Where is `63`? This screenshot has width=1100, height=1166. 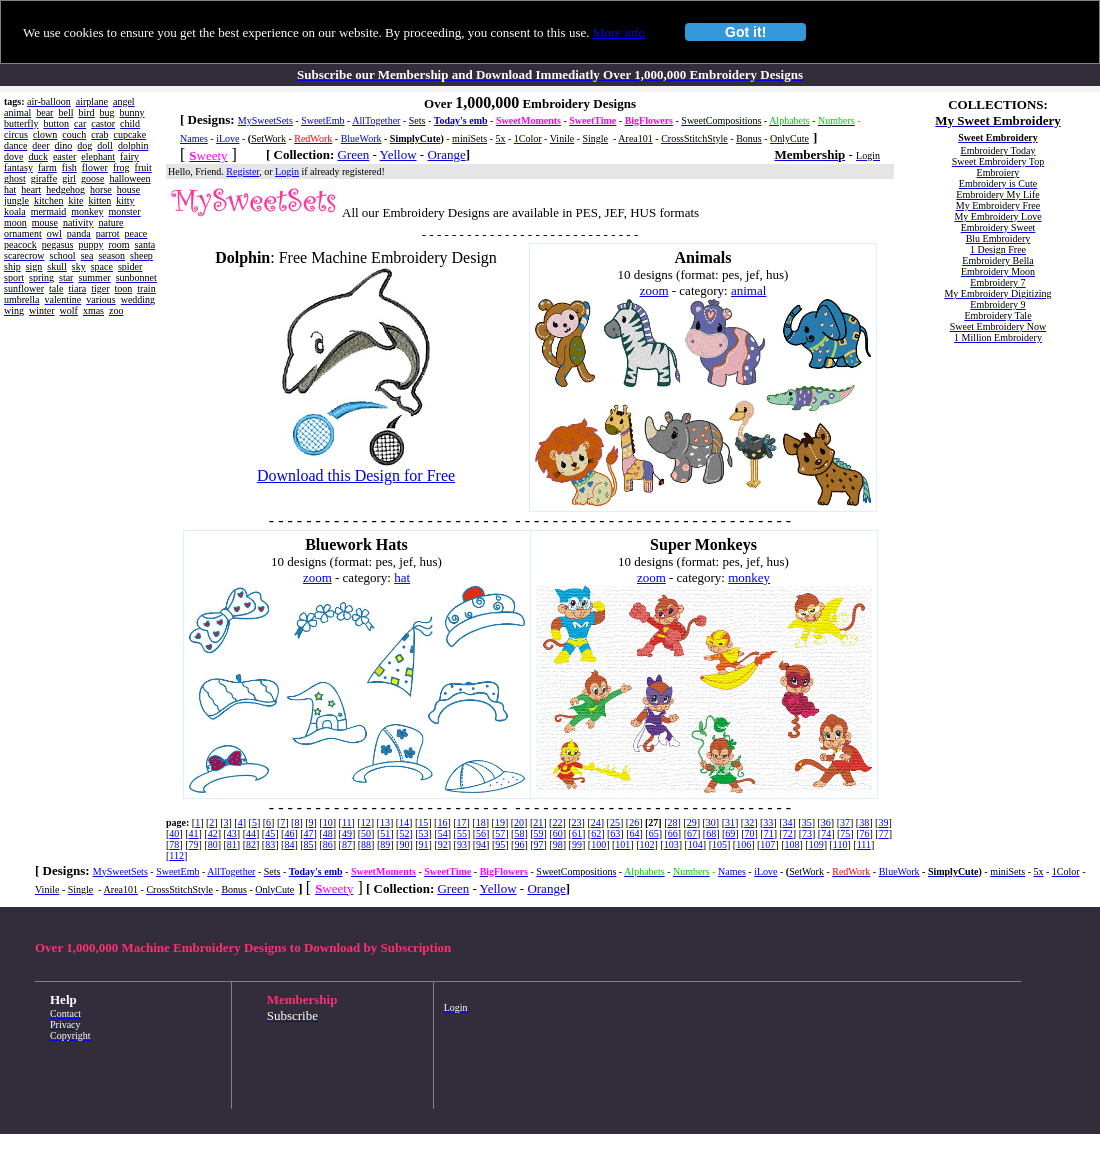 63 is located at coordinates (615, 833).